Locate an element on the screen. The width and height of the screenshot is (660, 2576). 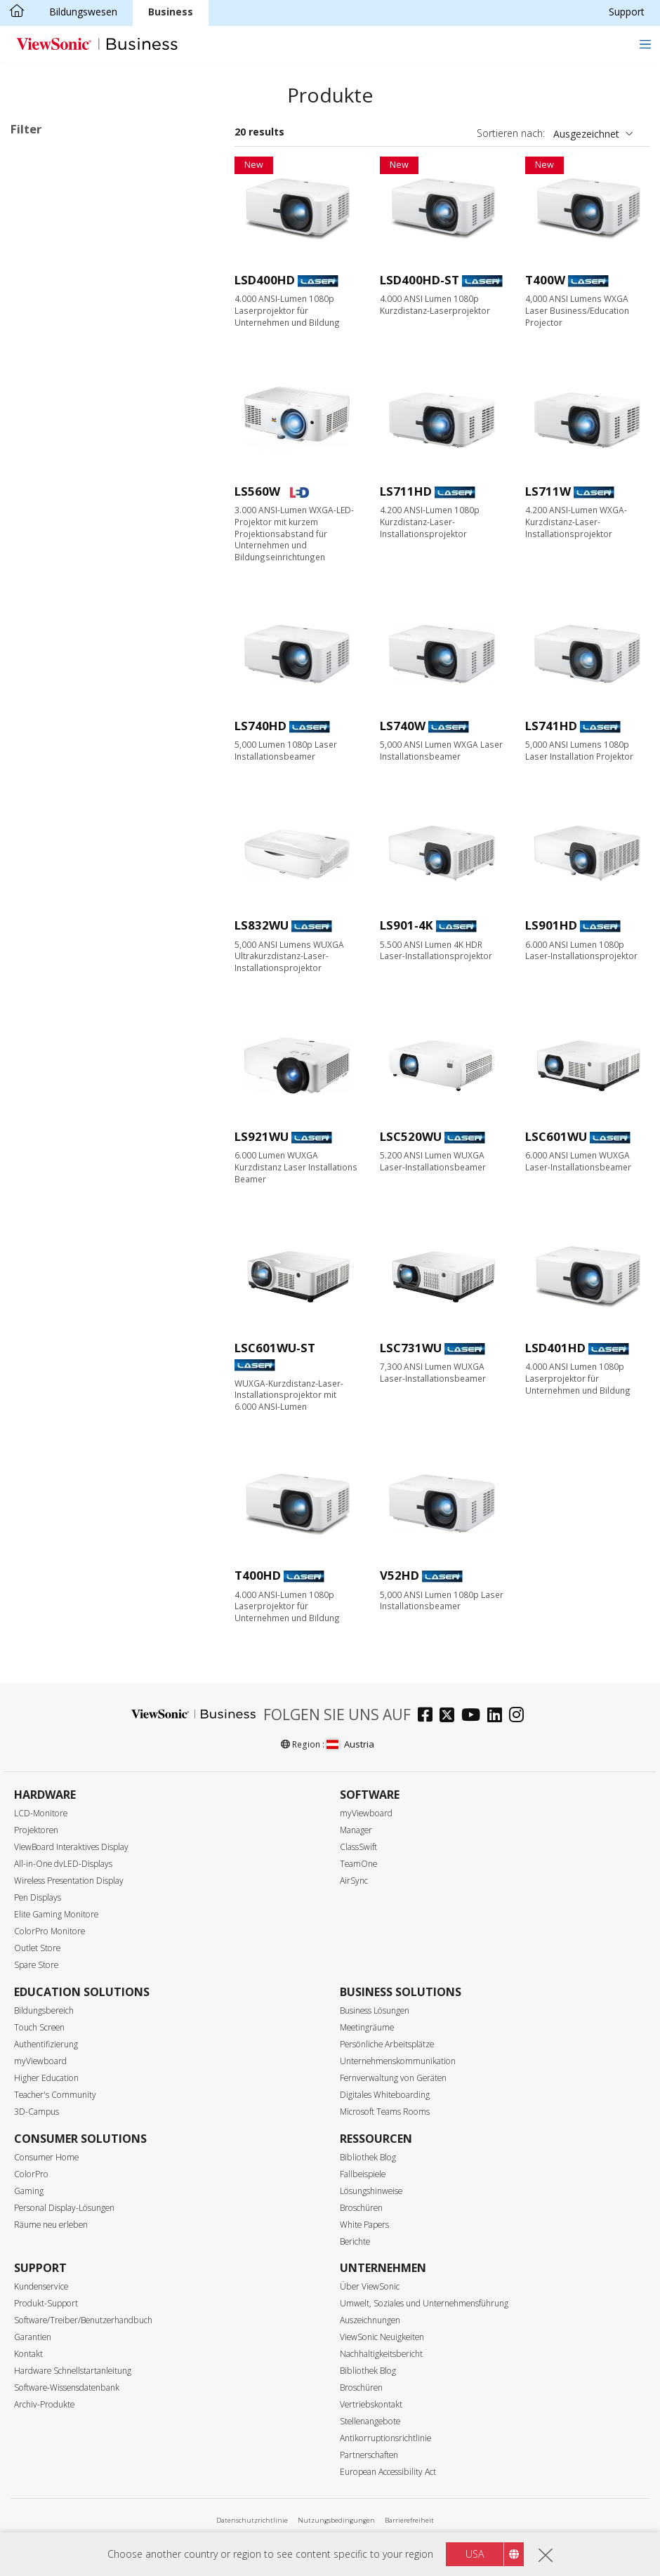
Kundenservice is located at coordinates (41, 2286).